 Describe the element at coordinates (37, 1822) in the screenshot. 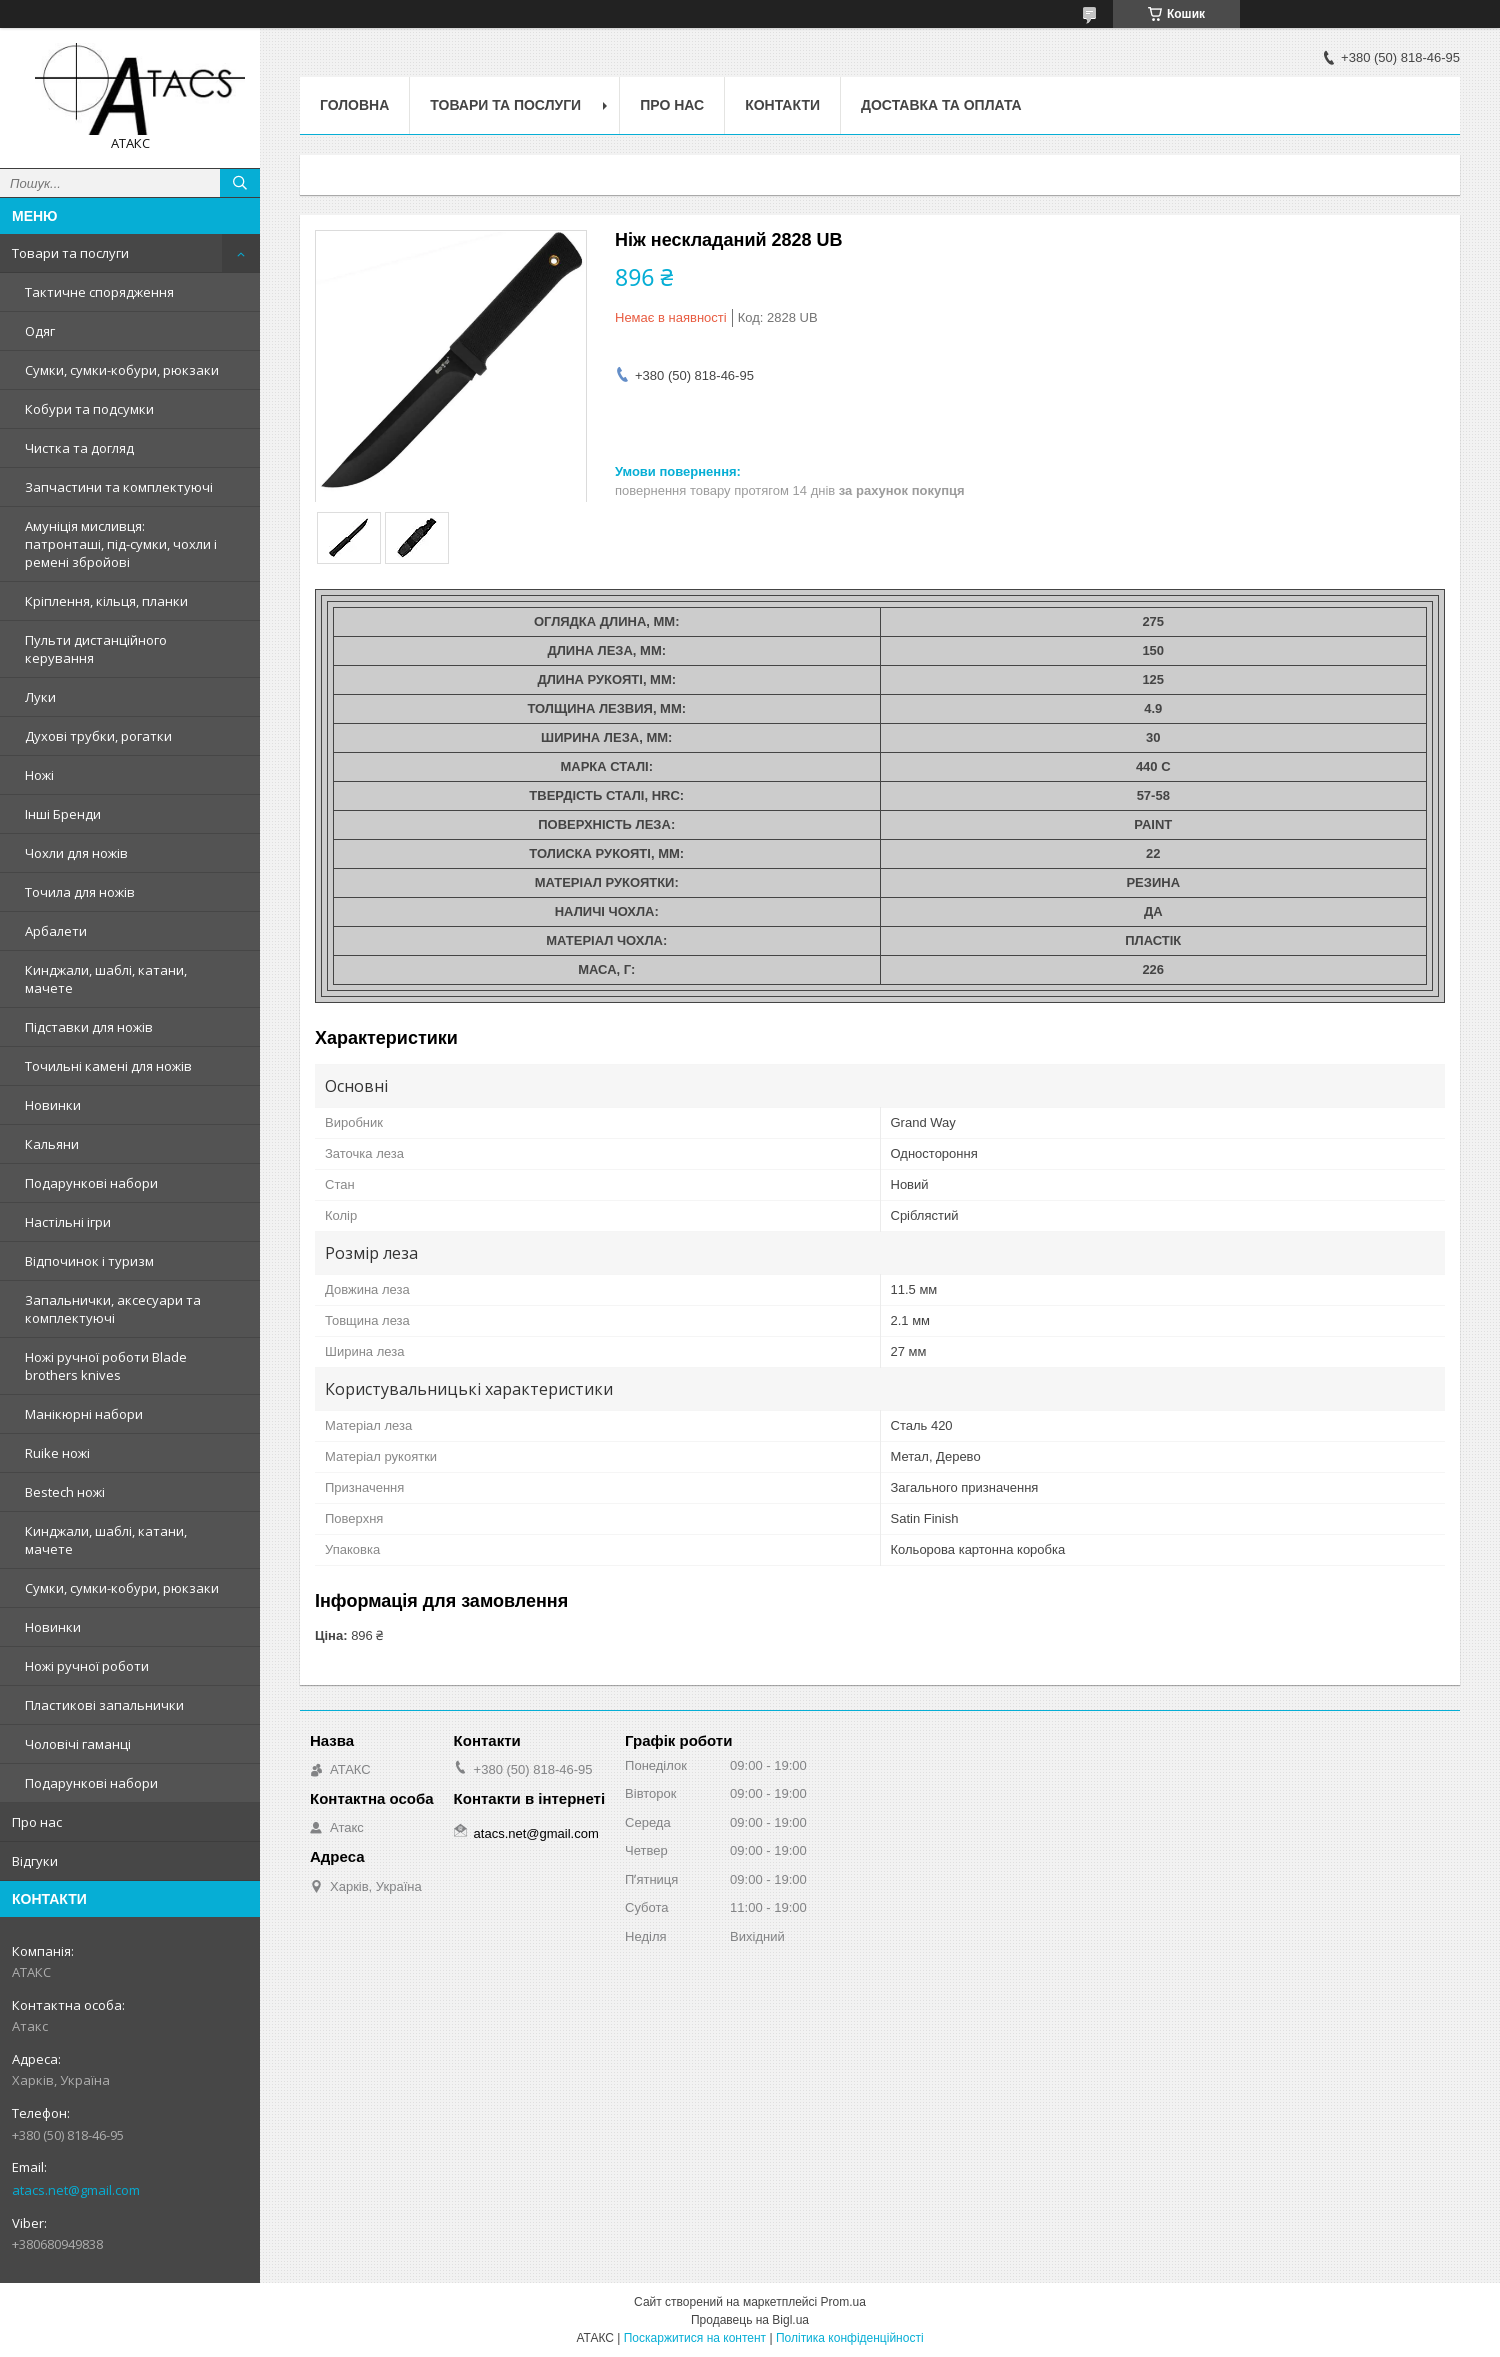

I see `Про нас` at that location.